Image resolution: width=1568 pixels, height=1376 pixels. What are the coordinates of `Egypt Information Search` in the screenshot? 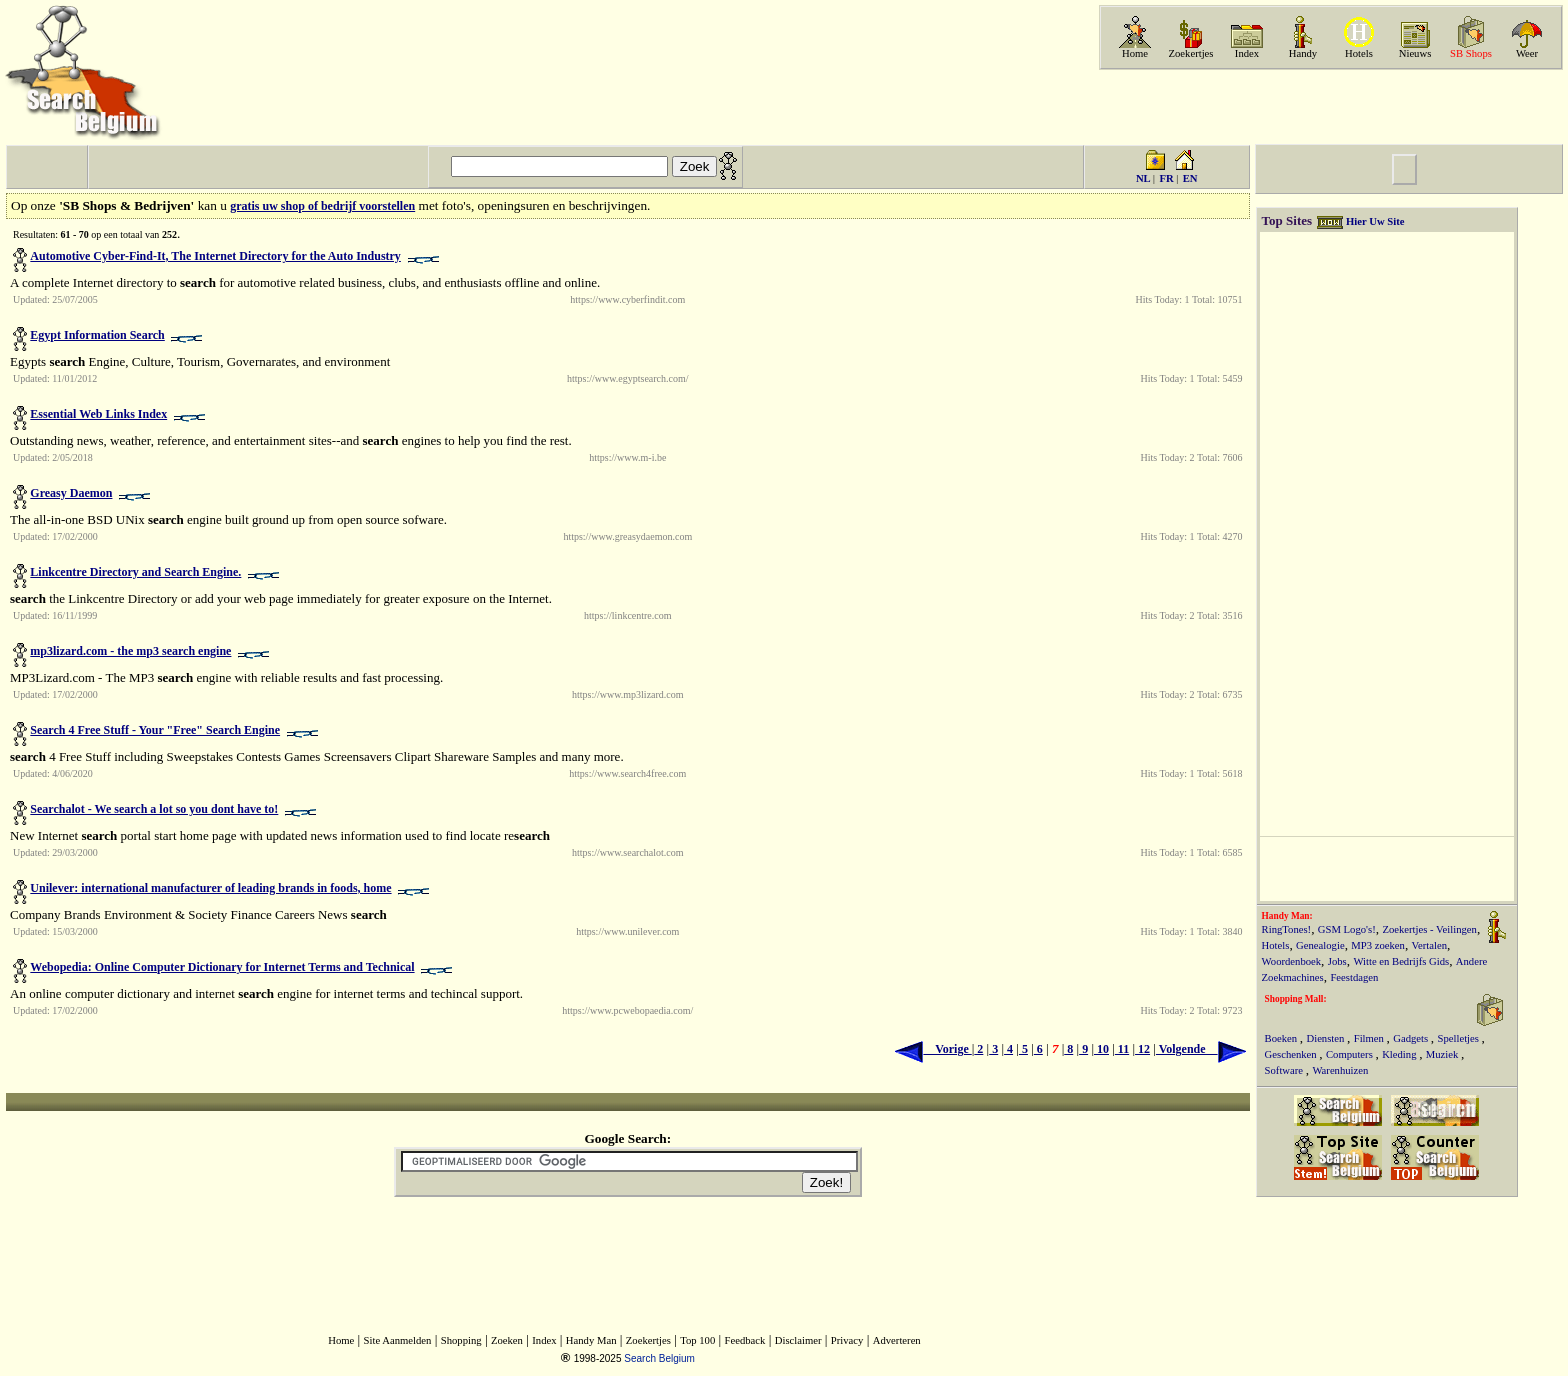 It's located at (97, 335).